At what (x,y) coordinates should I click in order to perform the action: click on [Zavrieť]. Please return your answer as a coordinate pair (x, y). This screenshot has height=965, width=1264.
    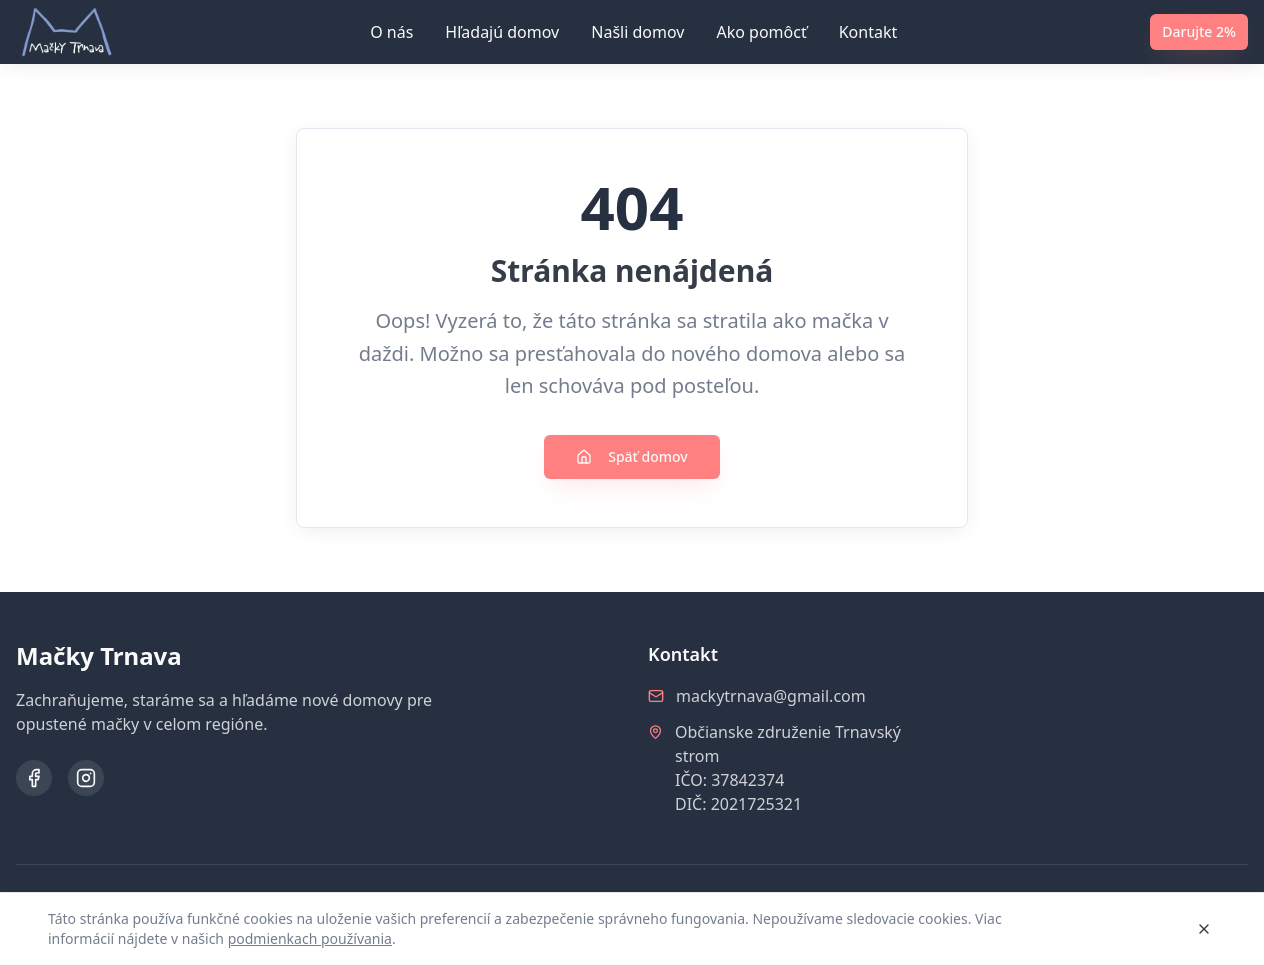
    Looking at the image, I should click on (1204, 929).